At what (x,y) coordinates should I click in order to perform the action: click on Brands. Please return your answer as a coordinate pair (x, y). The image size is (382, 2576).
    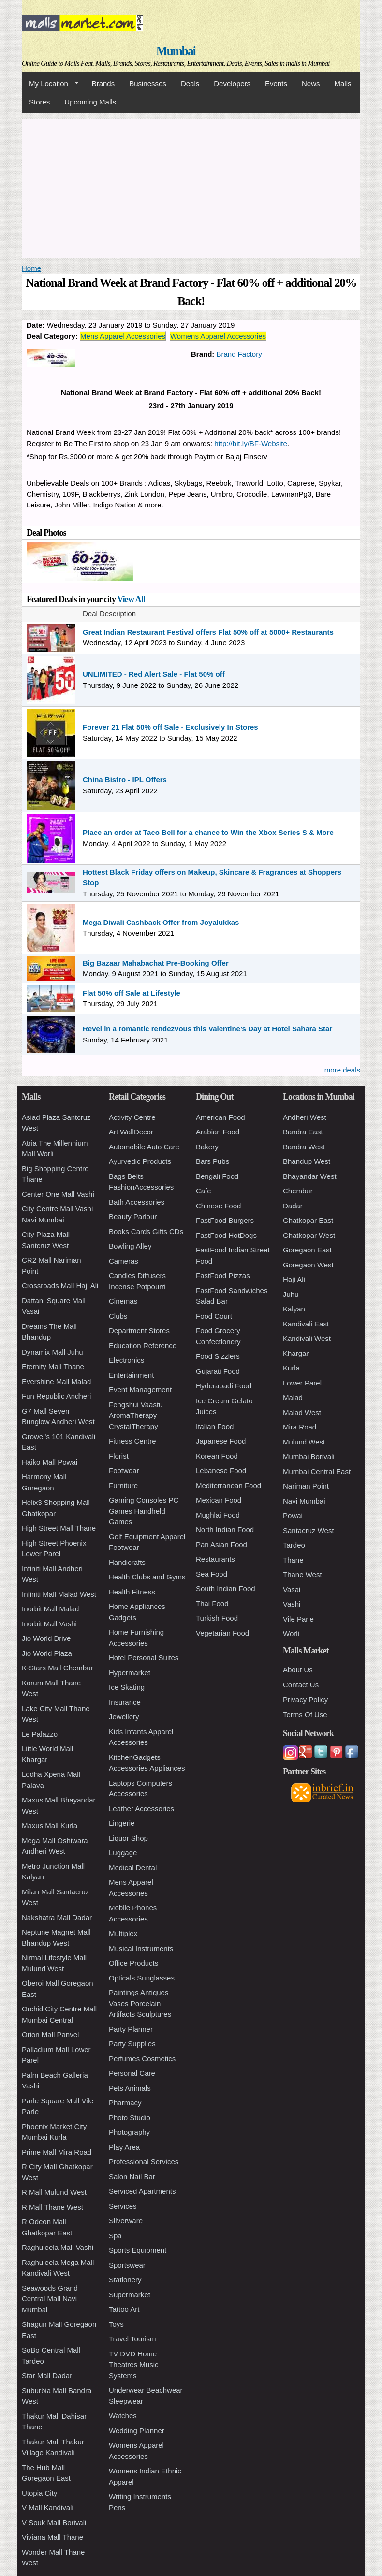
    Looking at the image, I should click on (103, 83).